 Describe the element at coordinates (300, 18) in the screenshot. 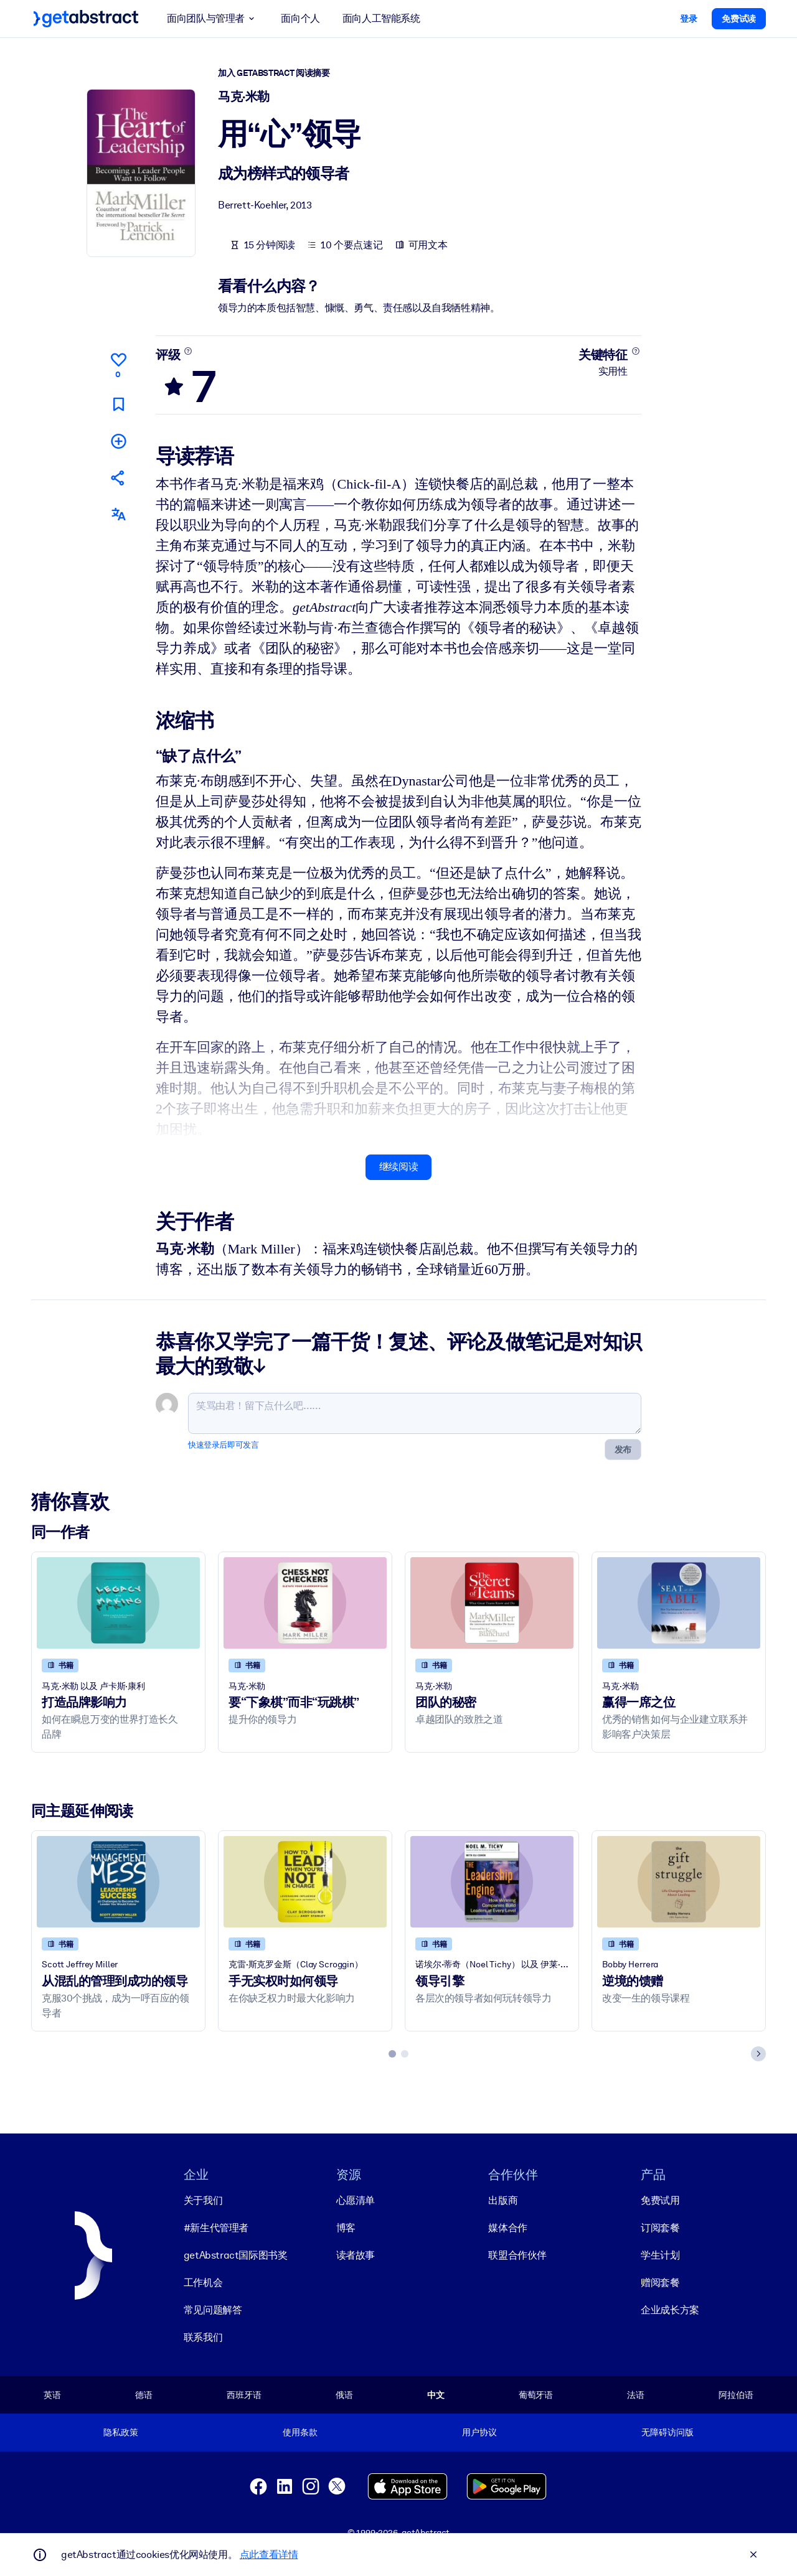

I see `面向个人 [button]` at that location.